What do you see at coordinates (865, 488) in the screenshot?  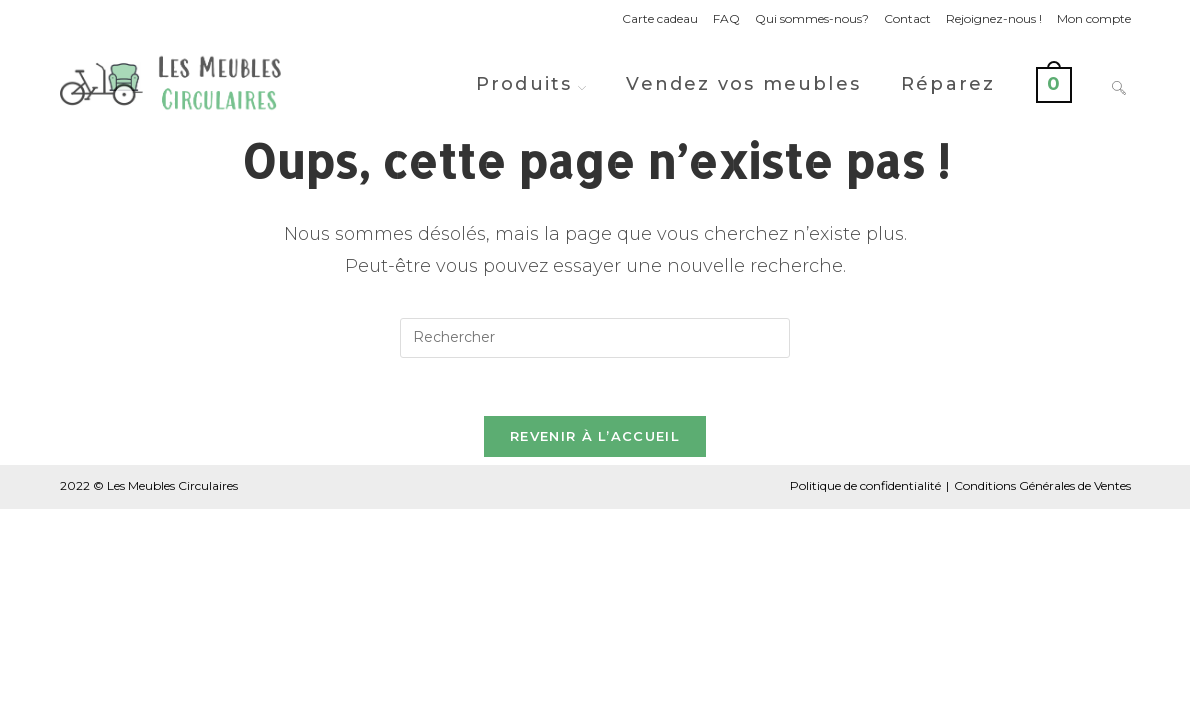 I see `Politique de confidentialité` at bounding box center [865, 488].